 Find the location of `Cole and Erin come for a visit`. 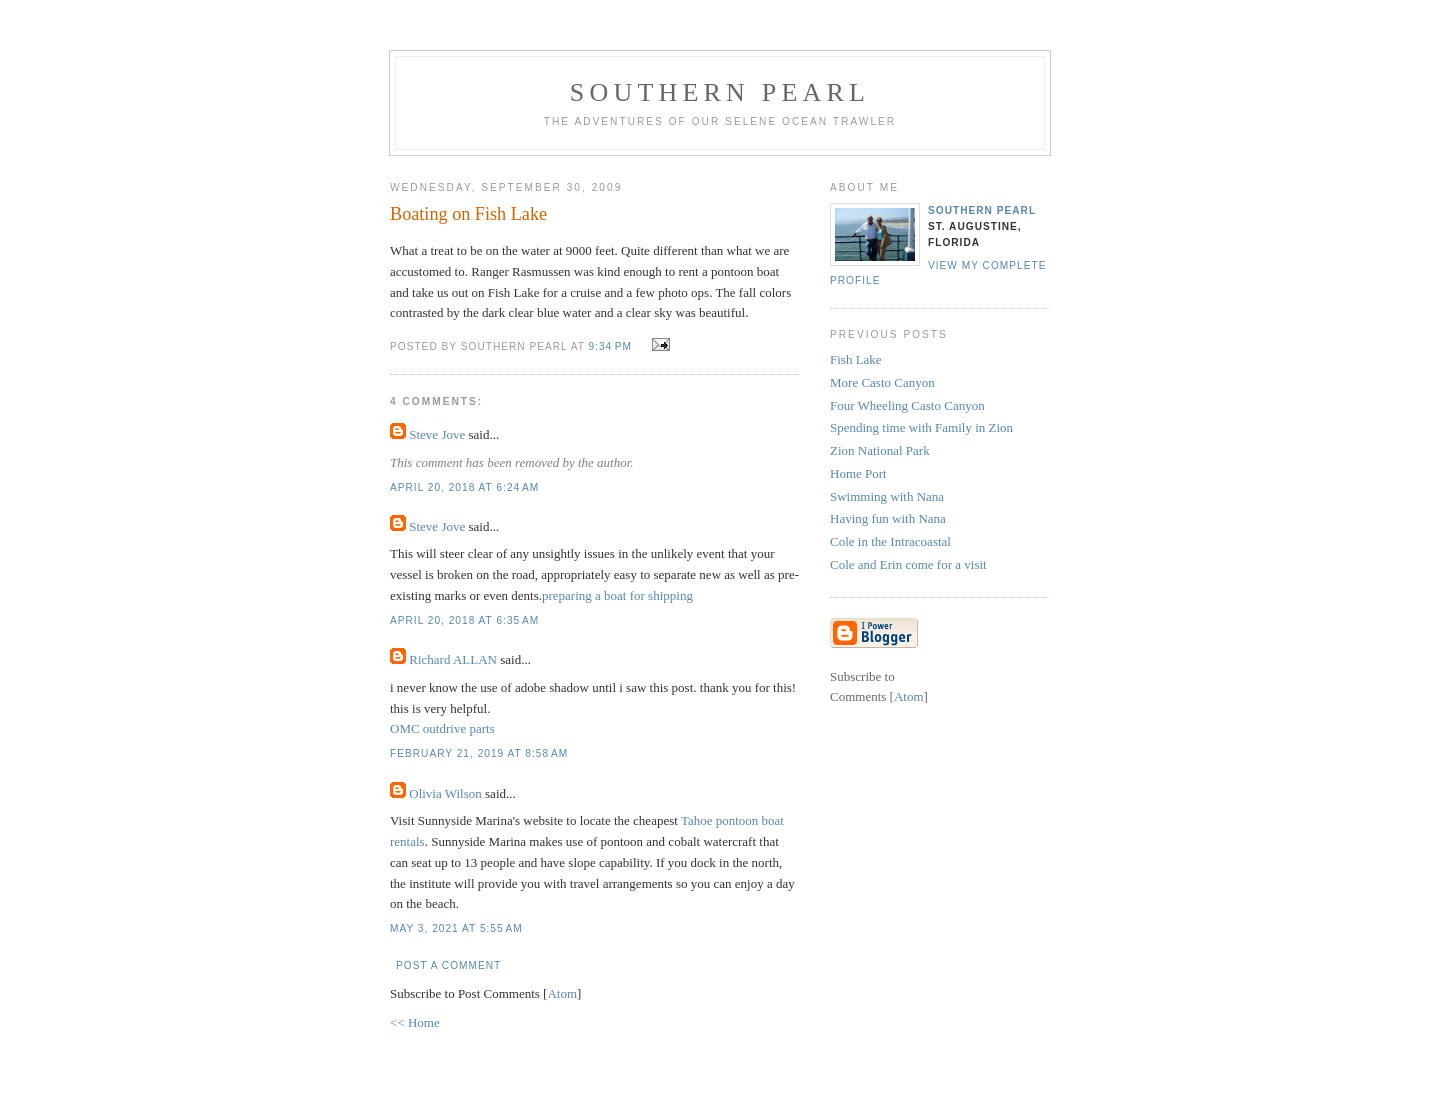

Cole and Erin come for a visit is located at coordinates (908, 564).